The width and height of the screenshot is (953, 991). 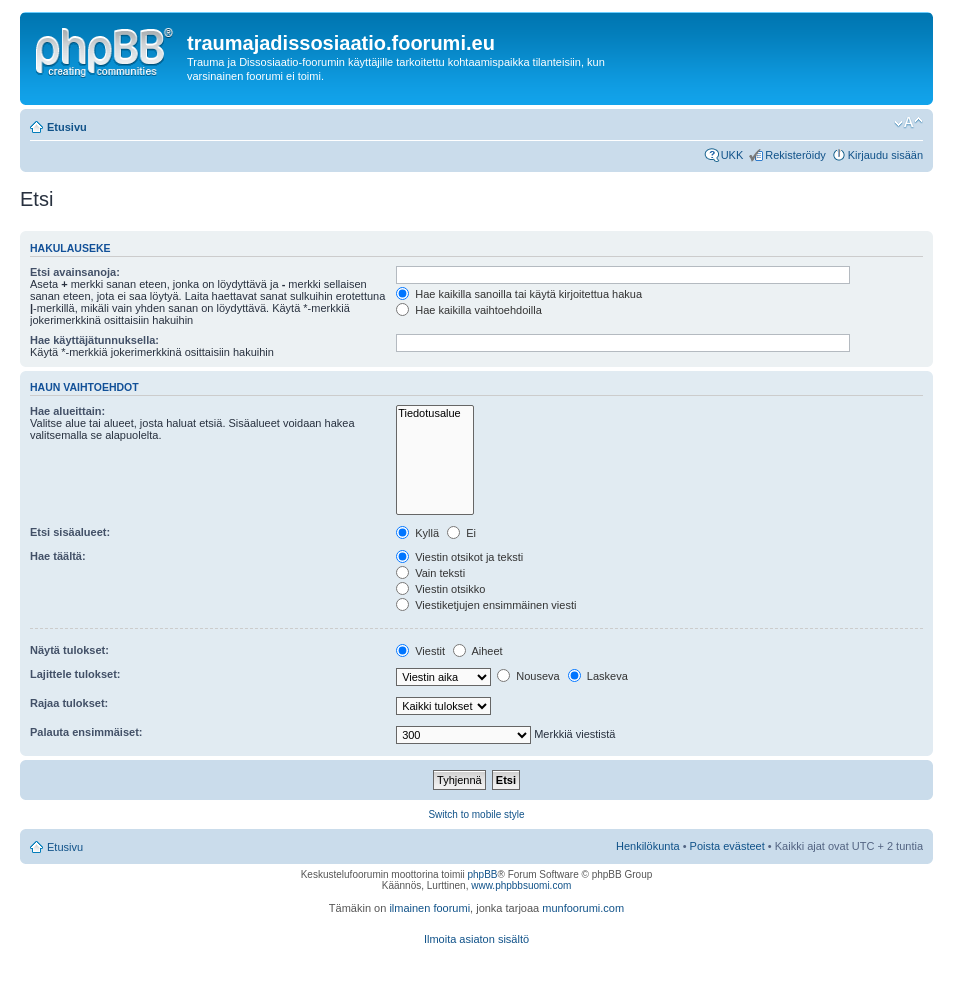 What do you see at coordinates (528, 676) in the screenshot?
I see `Nouseva` at bounding box center [528, 676].